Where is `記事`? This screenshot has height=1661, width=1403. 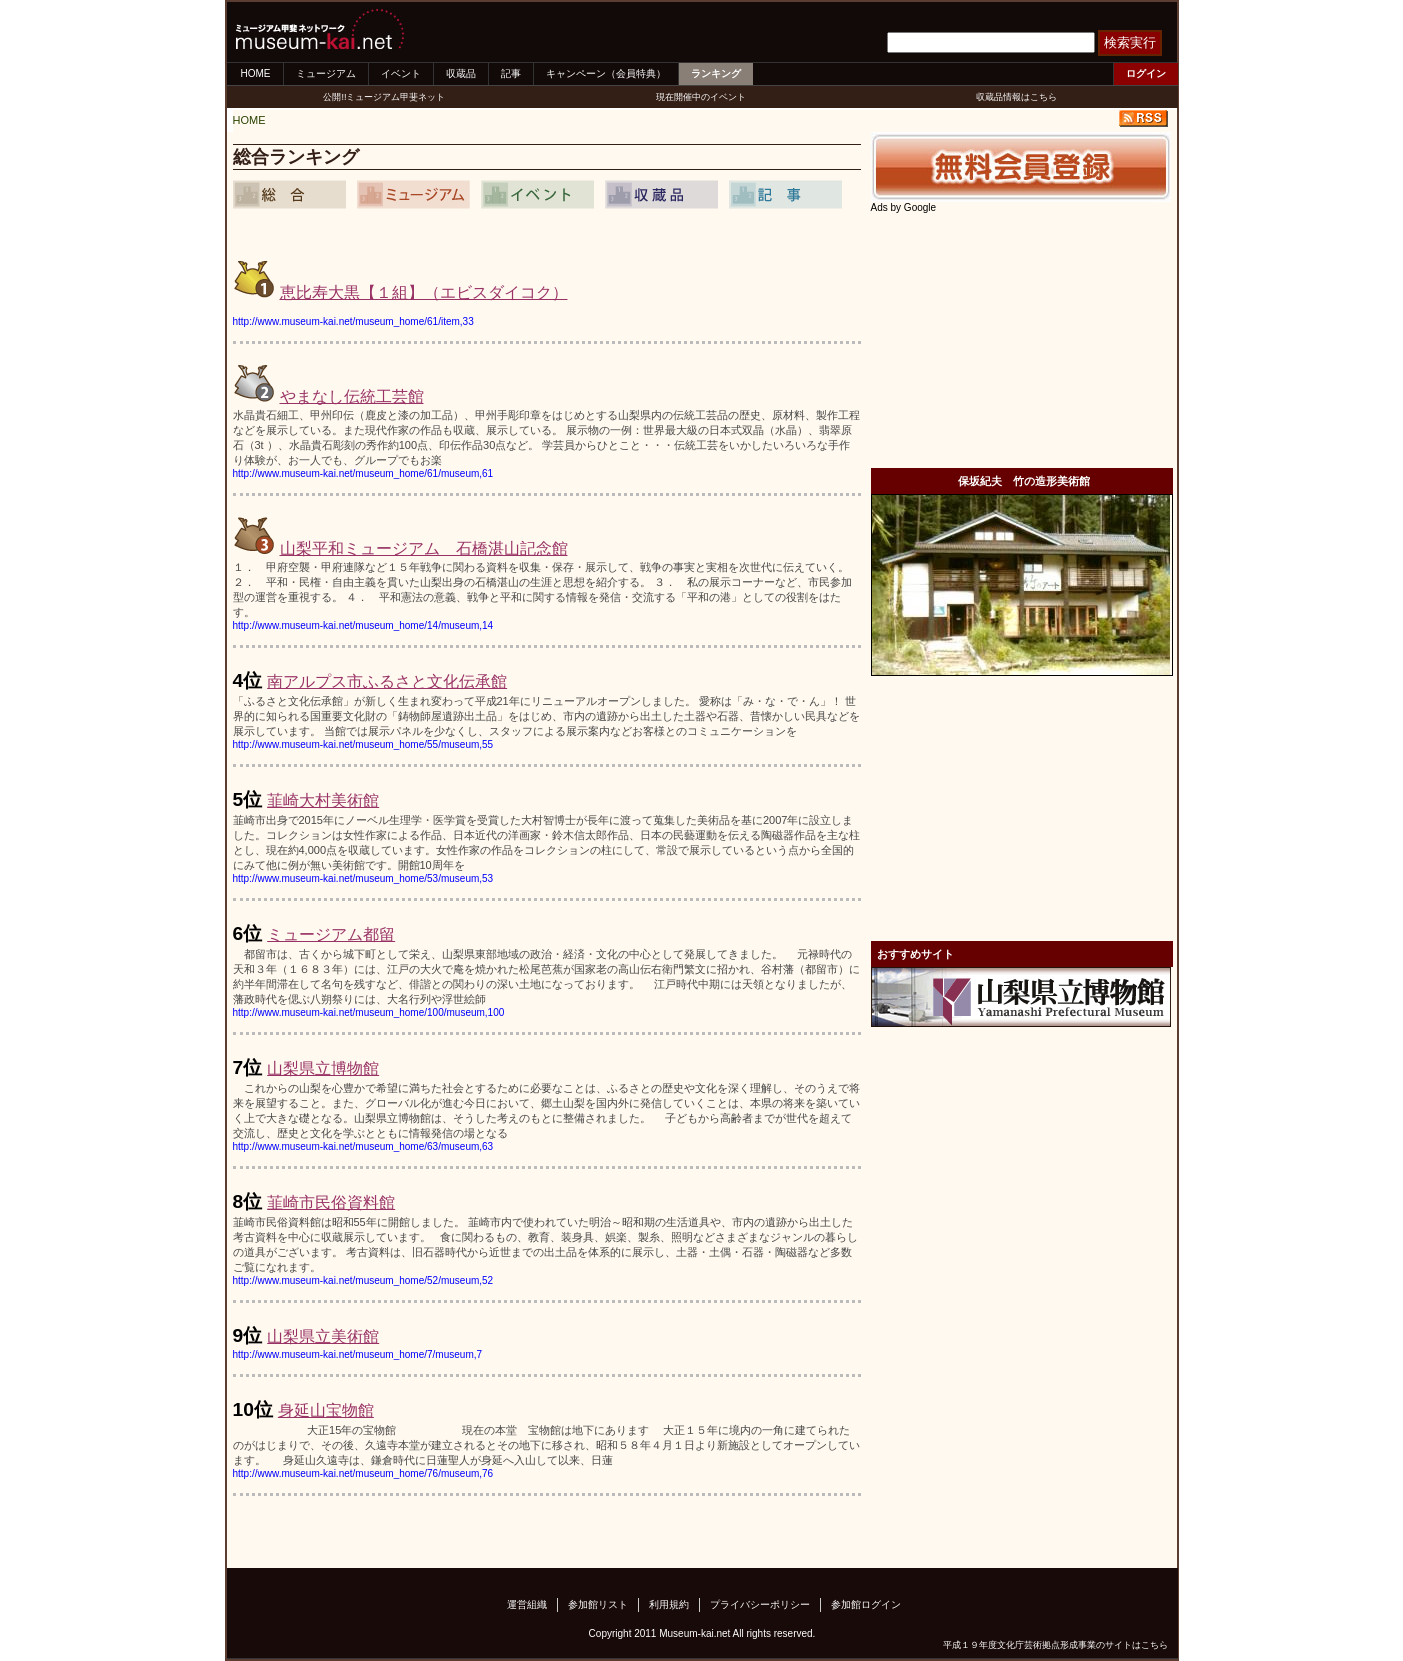
記事 is located at coordinates (511, 73).